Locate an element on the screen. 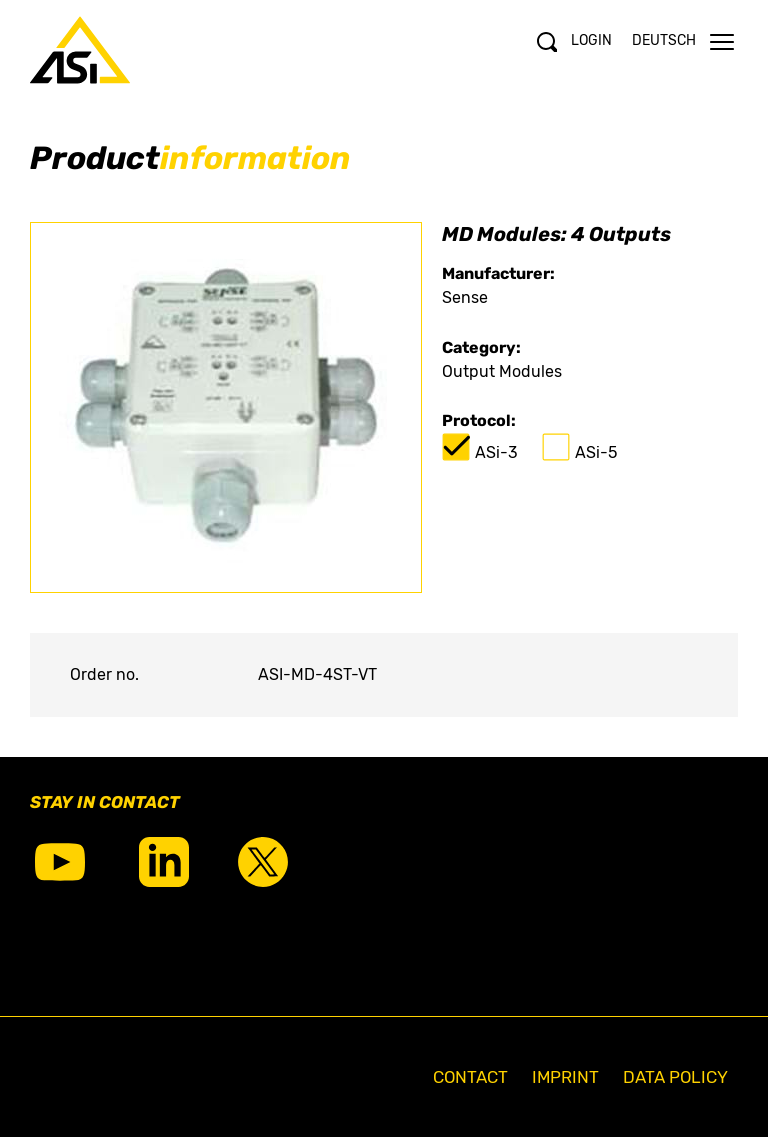 Image resolution: width=768 pixels, height=1137 pixels. Imprint is located at coordinates (565, 1077).